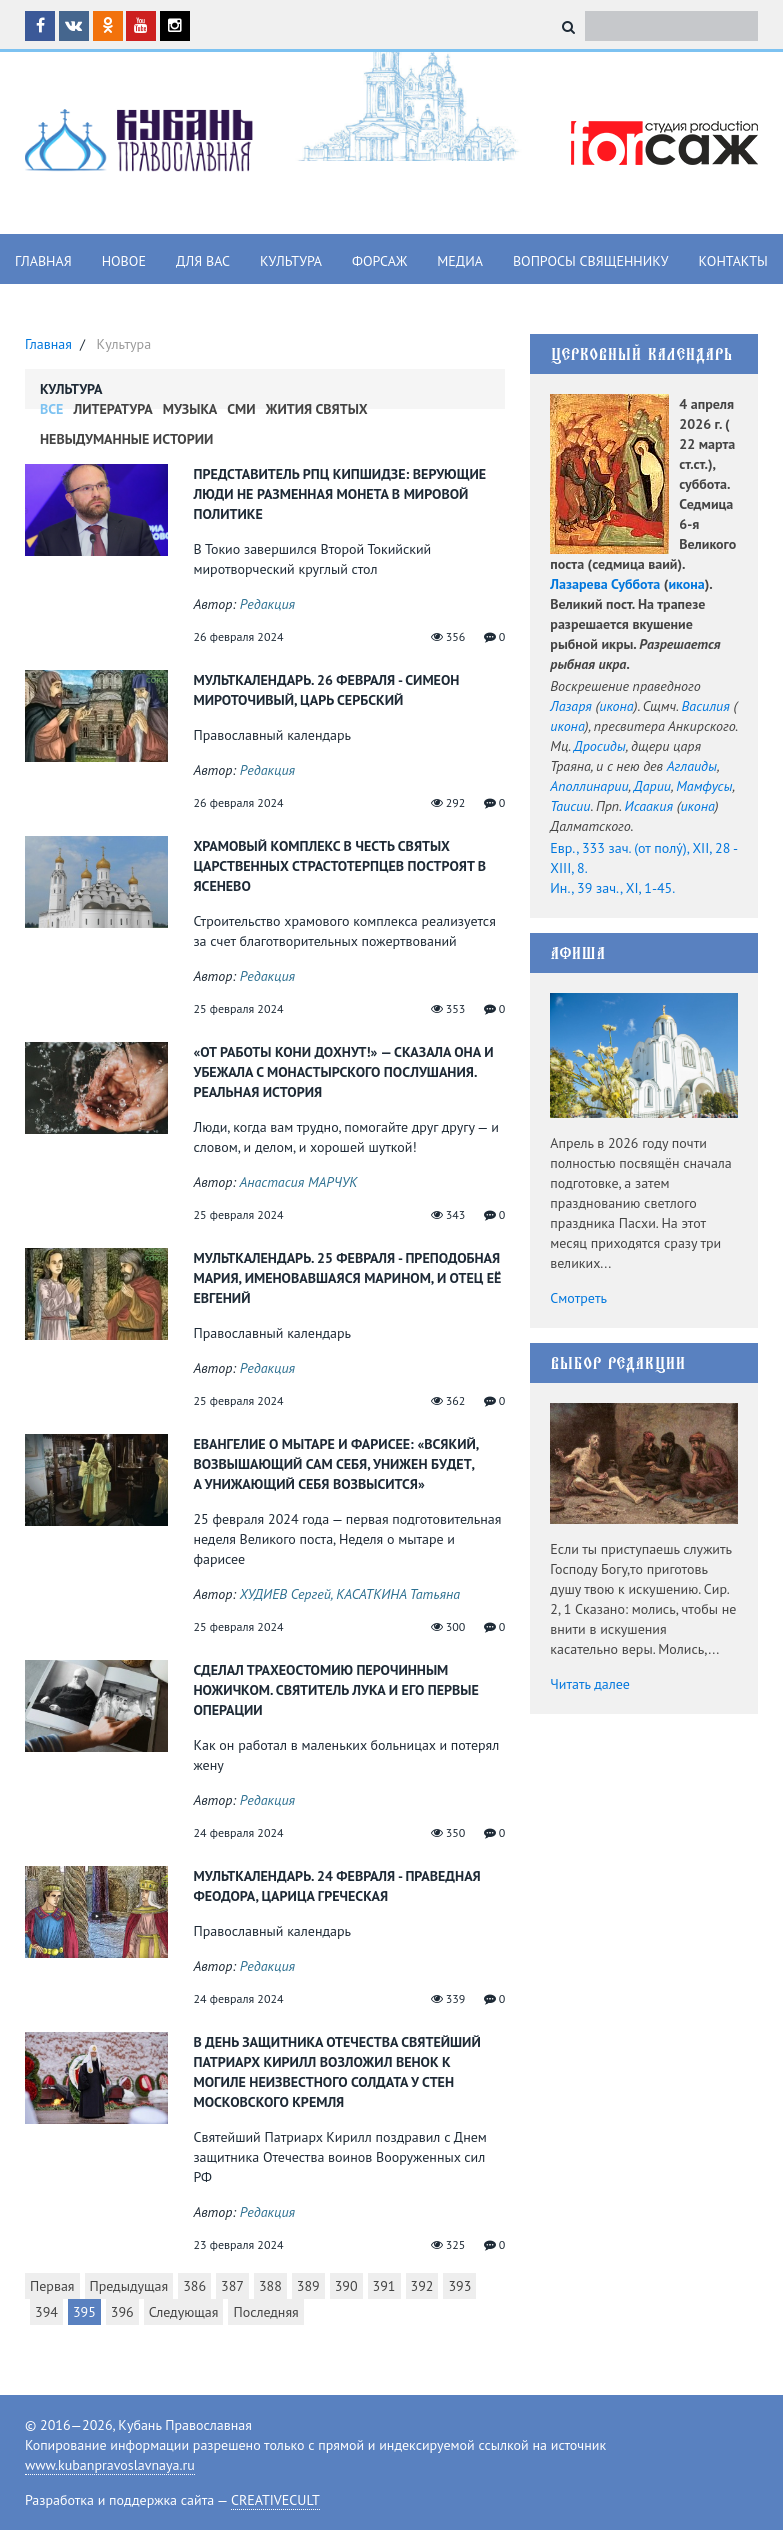 This screenshot has height=2530, width=783. I want to click on 393, so click(459, 2286).